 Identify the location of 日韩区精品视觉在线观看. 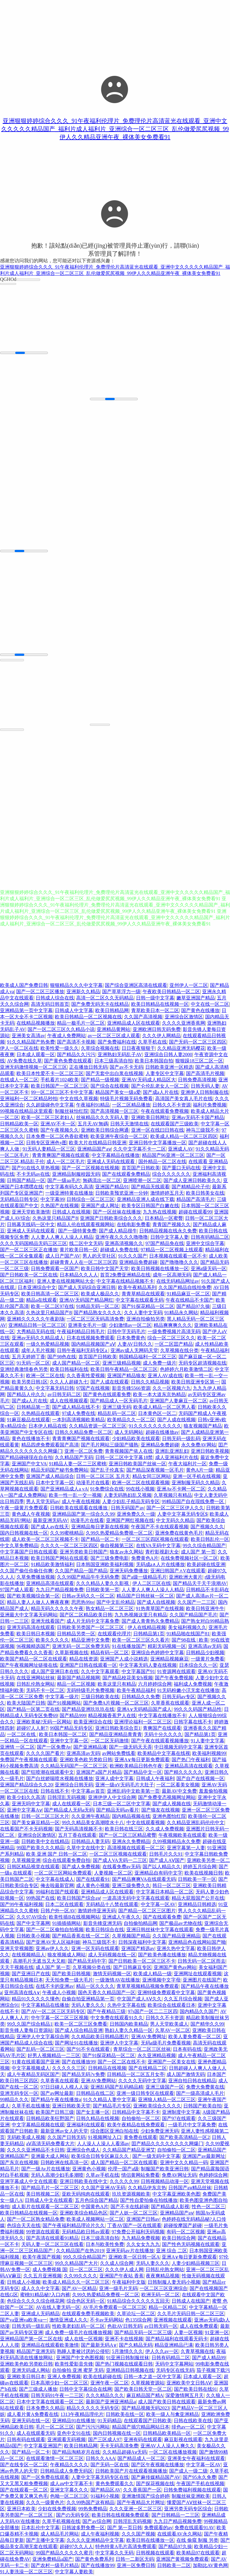
(33, 1867).